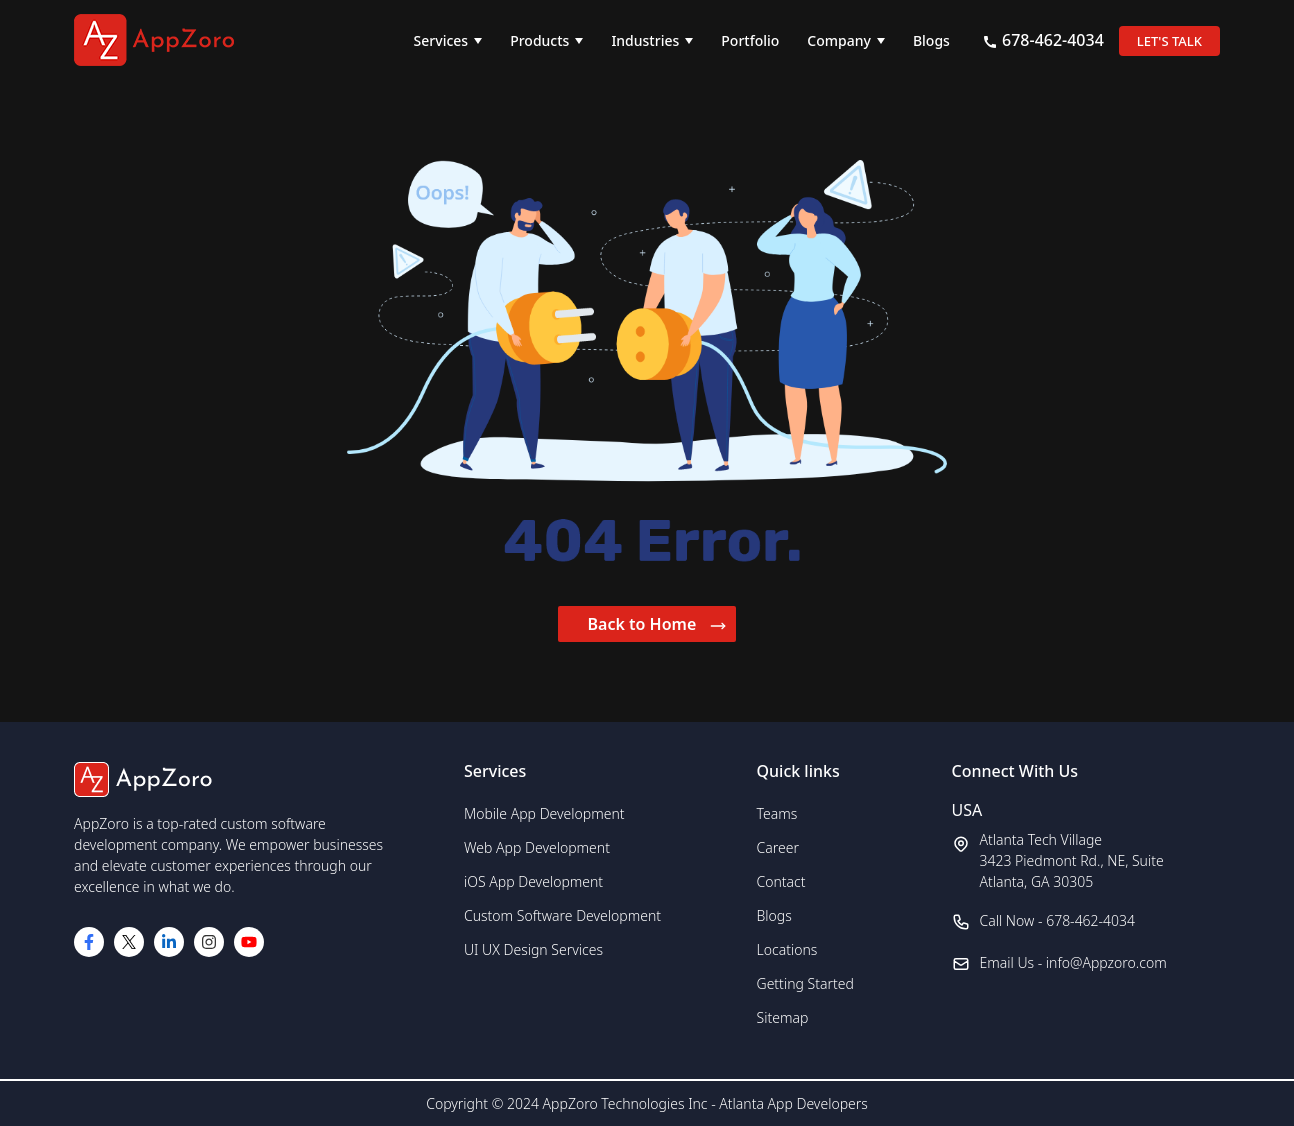 Image resolution: width=1294 pixels, height=1126 pixels. Describe the element at coordinates (778, 847) in the screenshot. I see `Career` at that location.